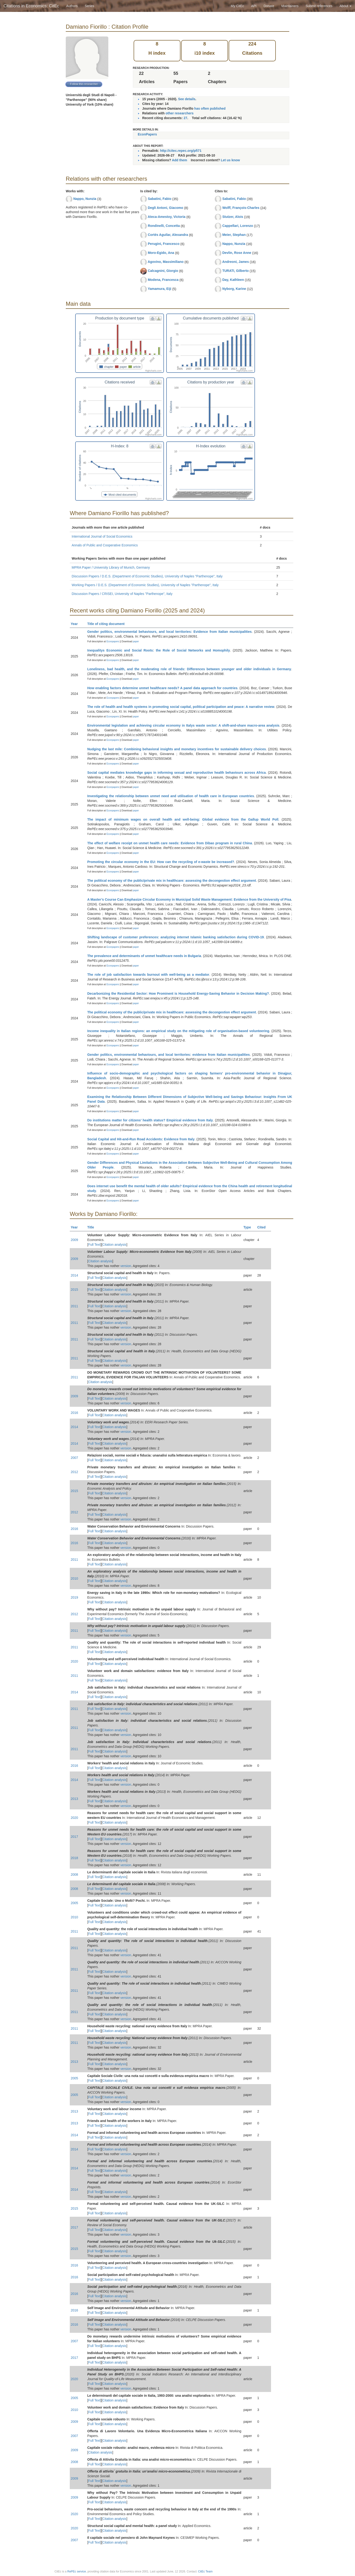  Describe the element at coordinates (74, 1240) in the screenshot. I see `2009` at that location.